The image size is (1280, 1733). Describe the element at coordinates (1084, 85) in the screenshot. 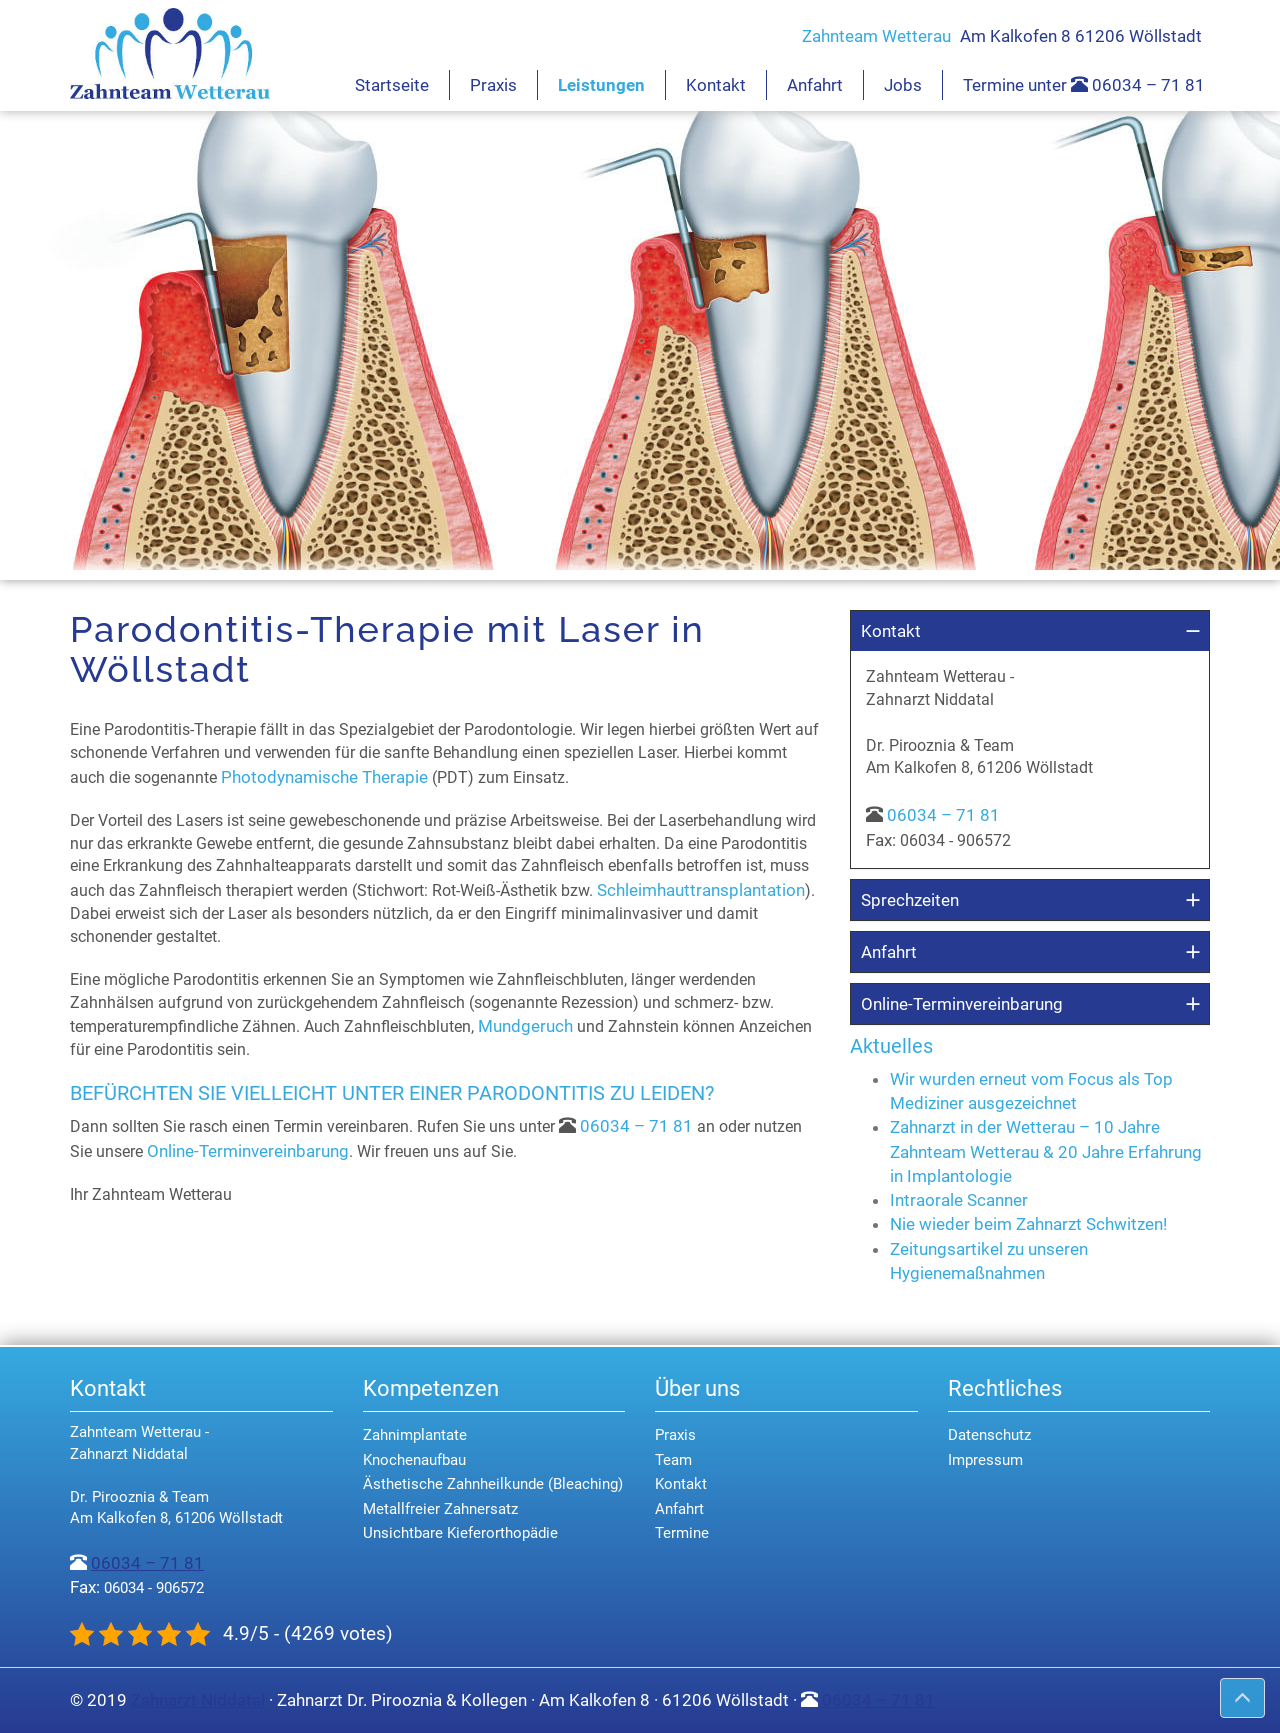

I see `Termine unter 06034 – 71 81` at that location.